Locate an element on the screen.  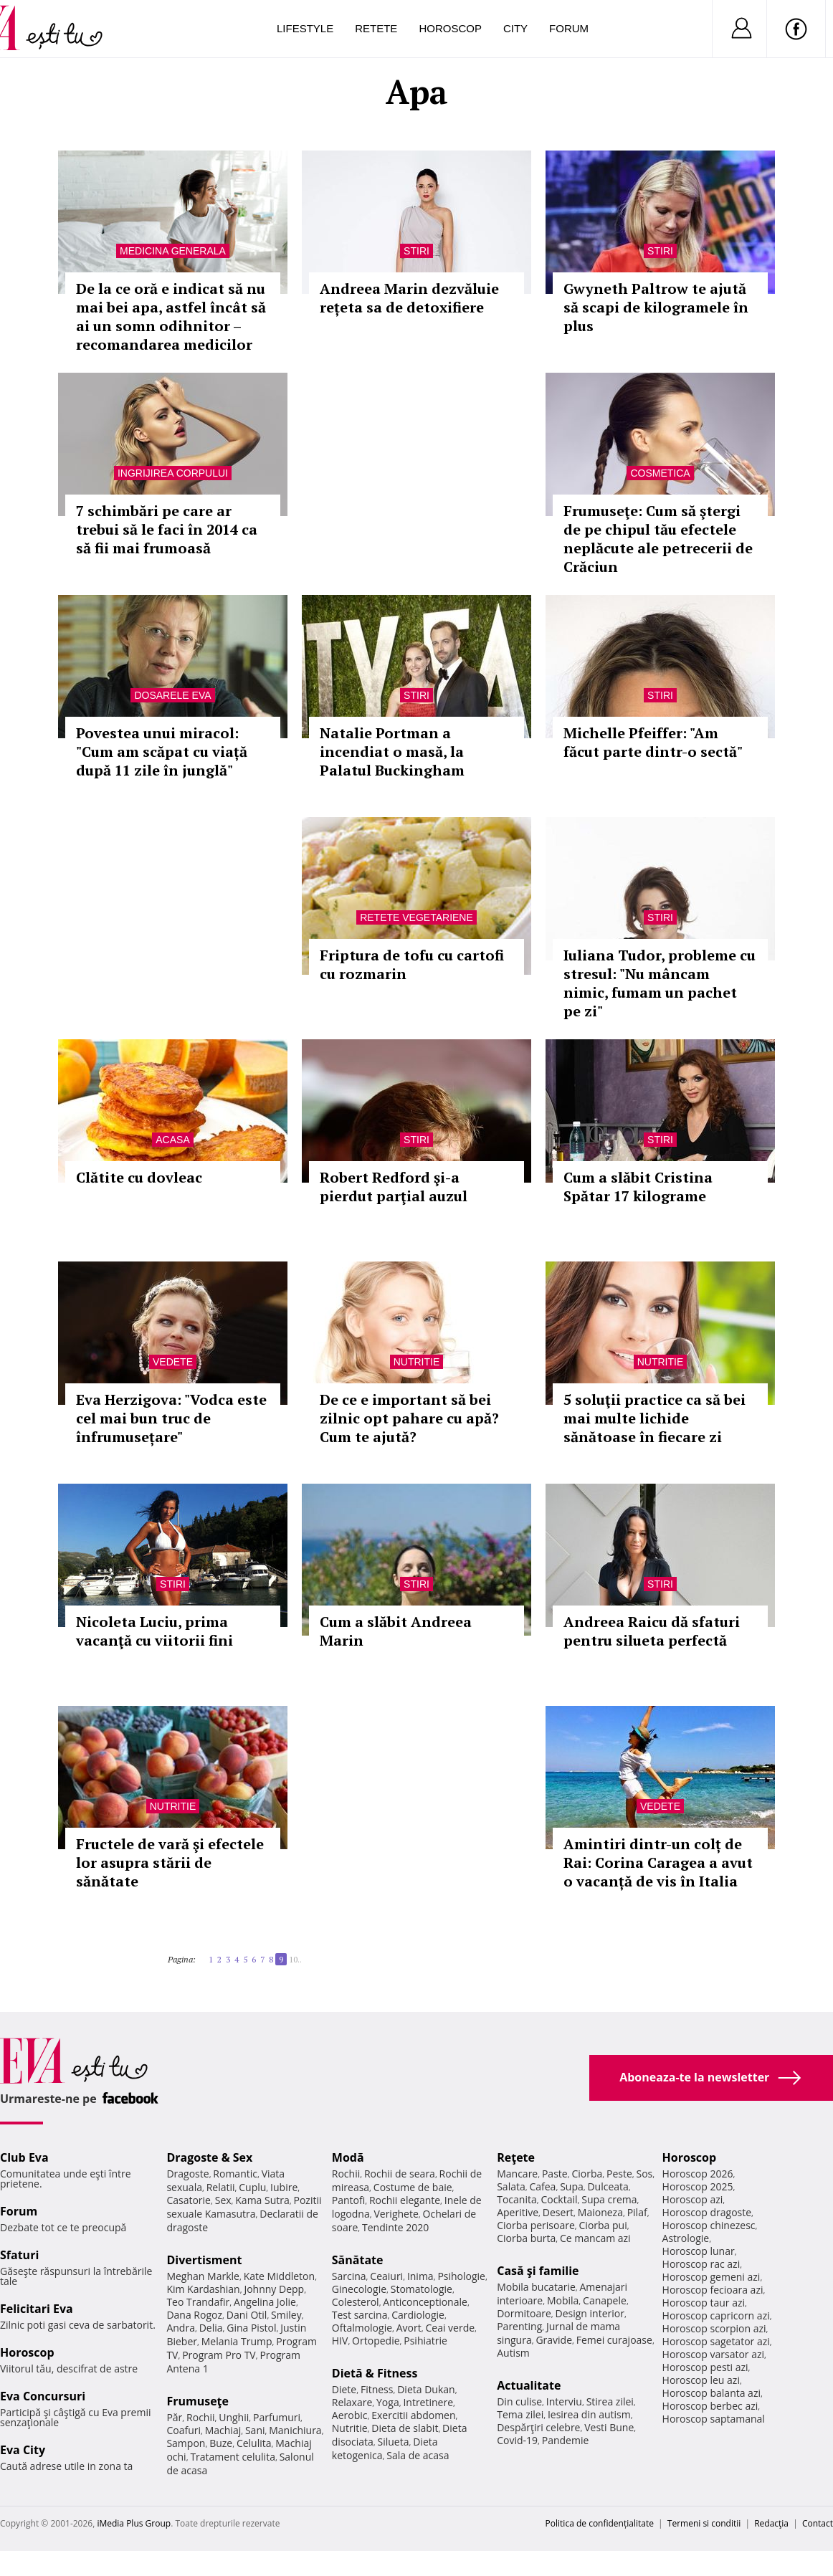
iMedia Plus Group is located at coordinates (134, 2523).